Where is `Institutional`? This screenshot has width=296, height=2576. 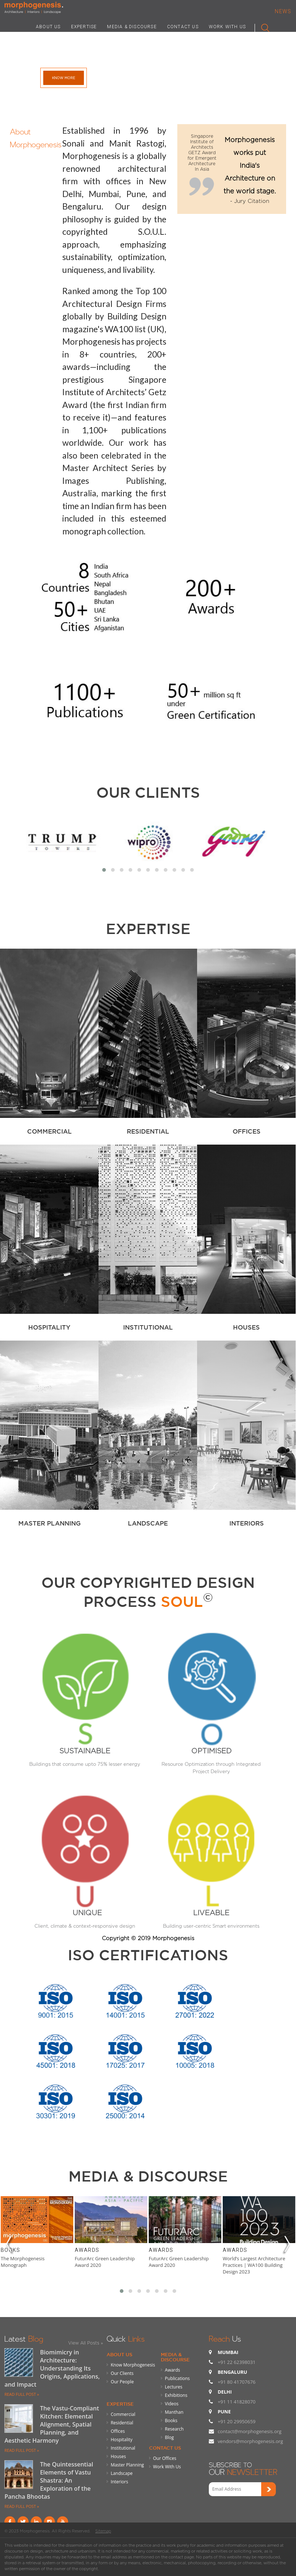
Institutional is located at coordinates (123, 2448).